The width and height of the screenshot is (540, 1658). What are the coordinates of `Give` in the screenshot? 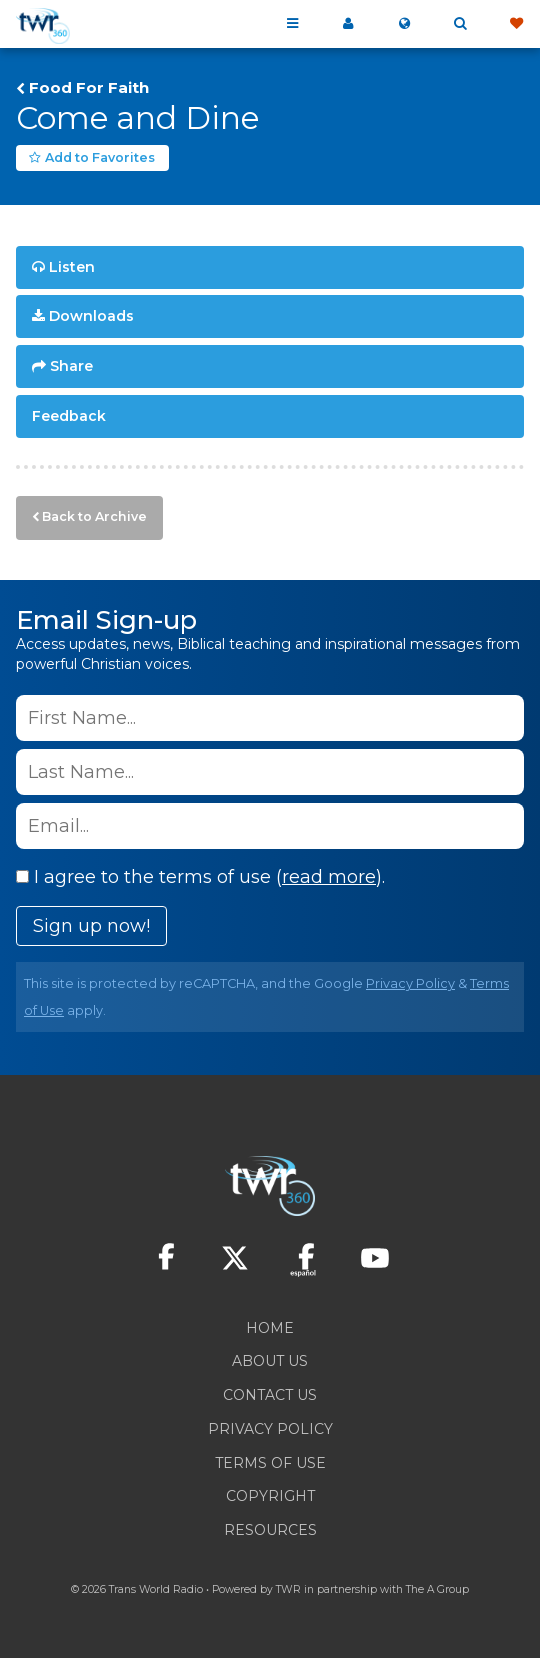 It's located at (516, 24).